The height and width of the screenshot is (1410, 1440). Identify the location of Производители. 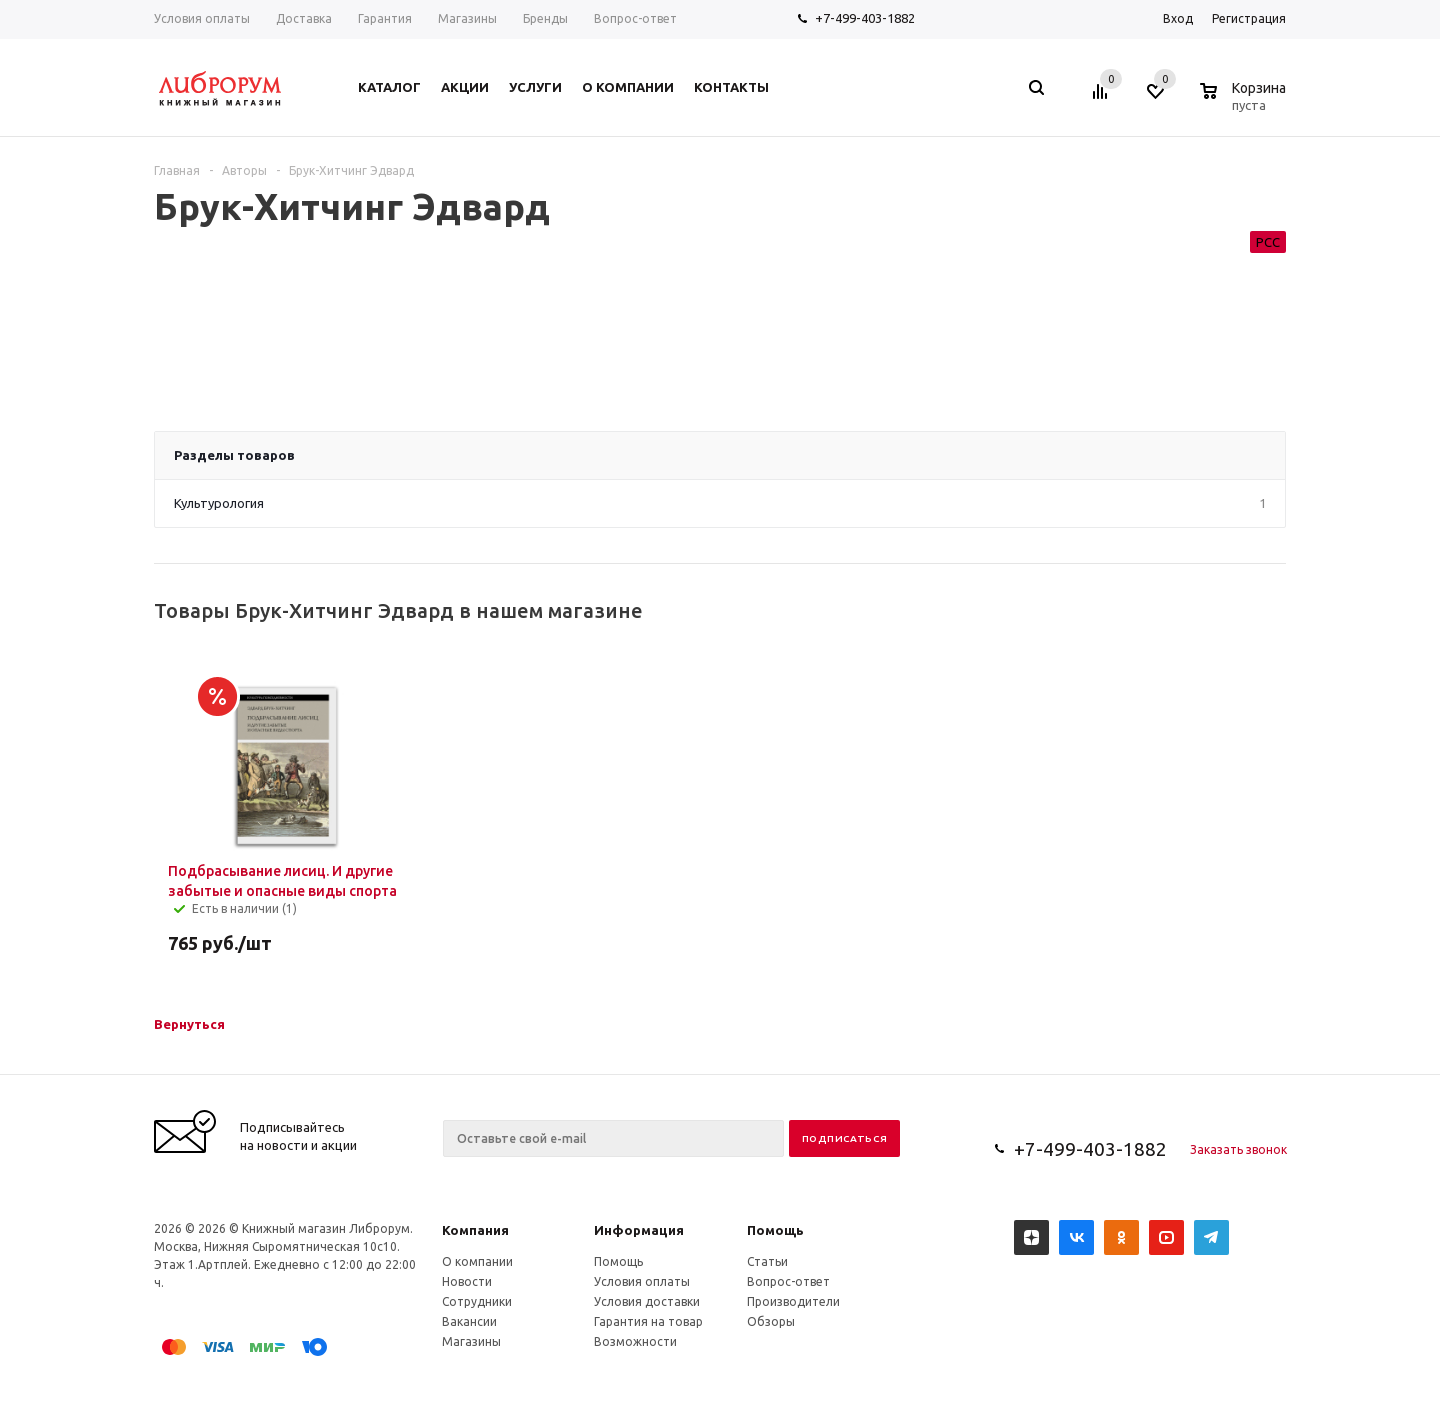
(793, 1301).